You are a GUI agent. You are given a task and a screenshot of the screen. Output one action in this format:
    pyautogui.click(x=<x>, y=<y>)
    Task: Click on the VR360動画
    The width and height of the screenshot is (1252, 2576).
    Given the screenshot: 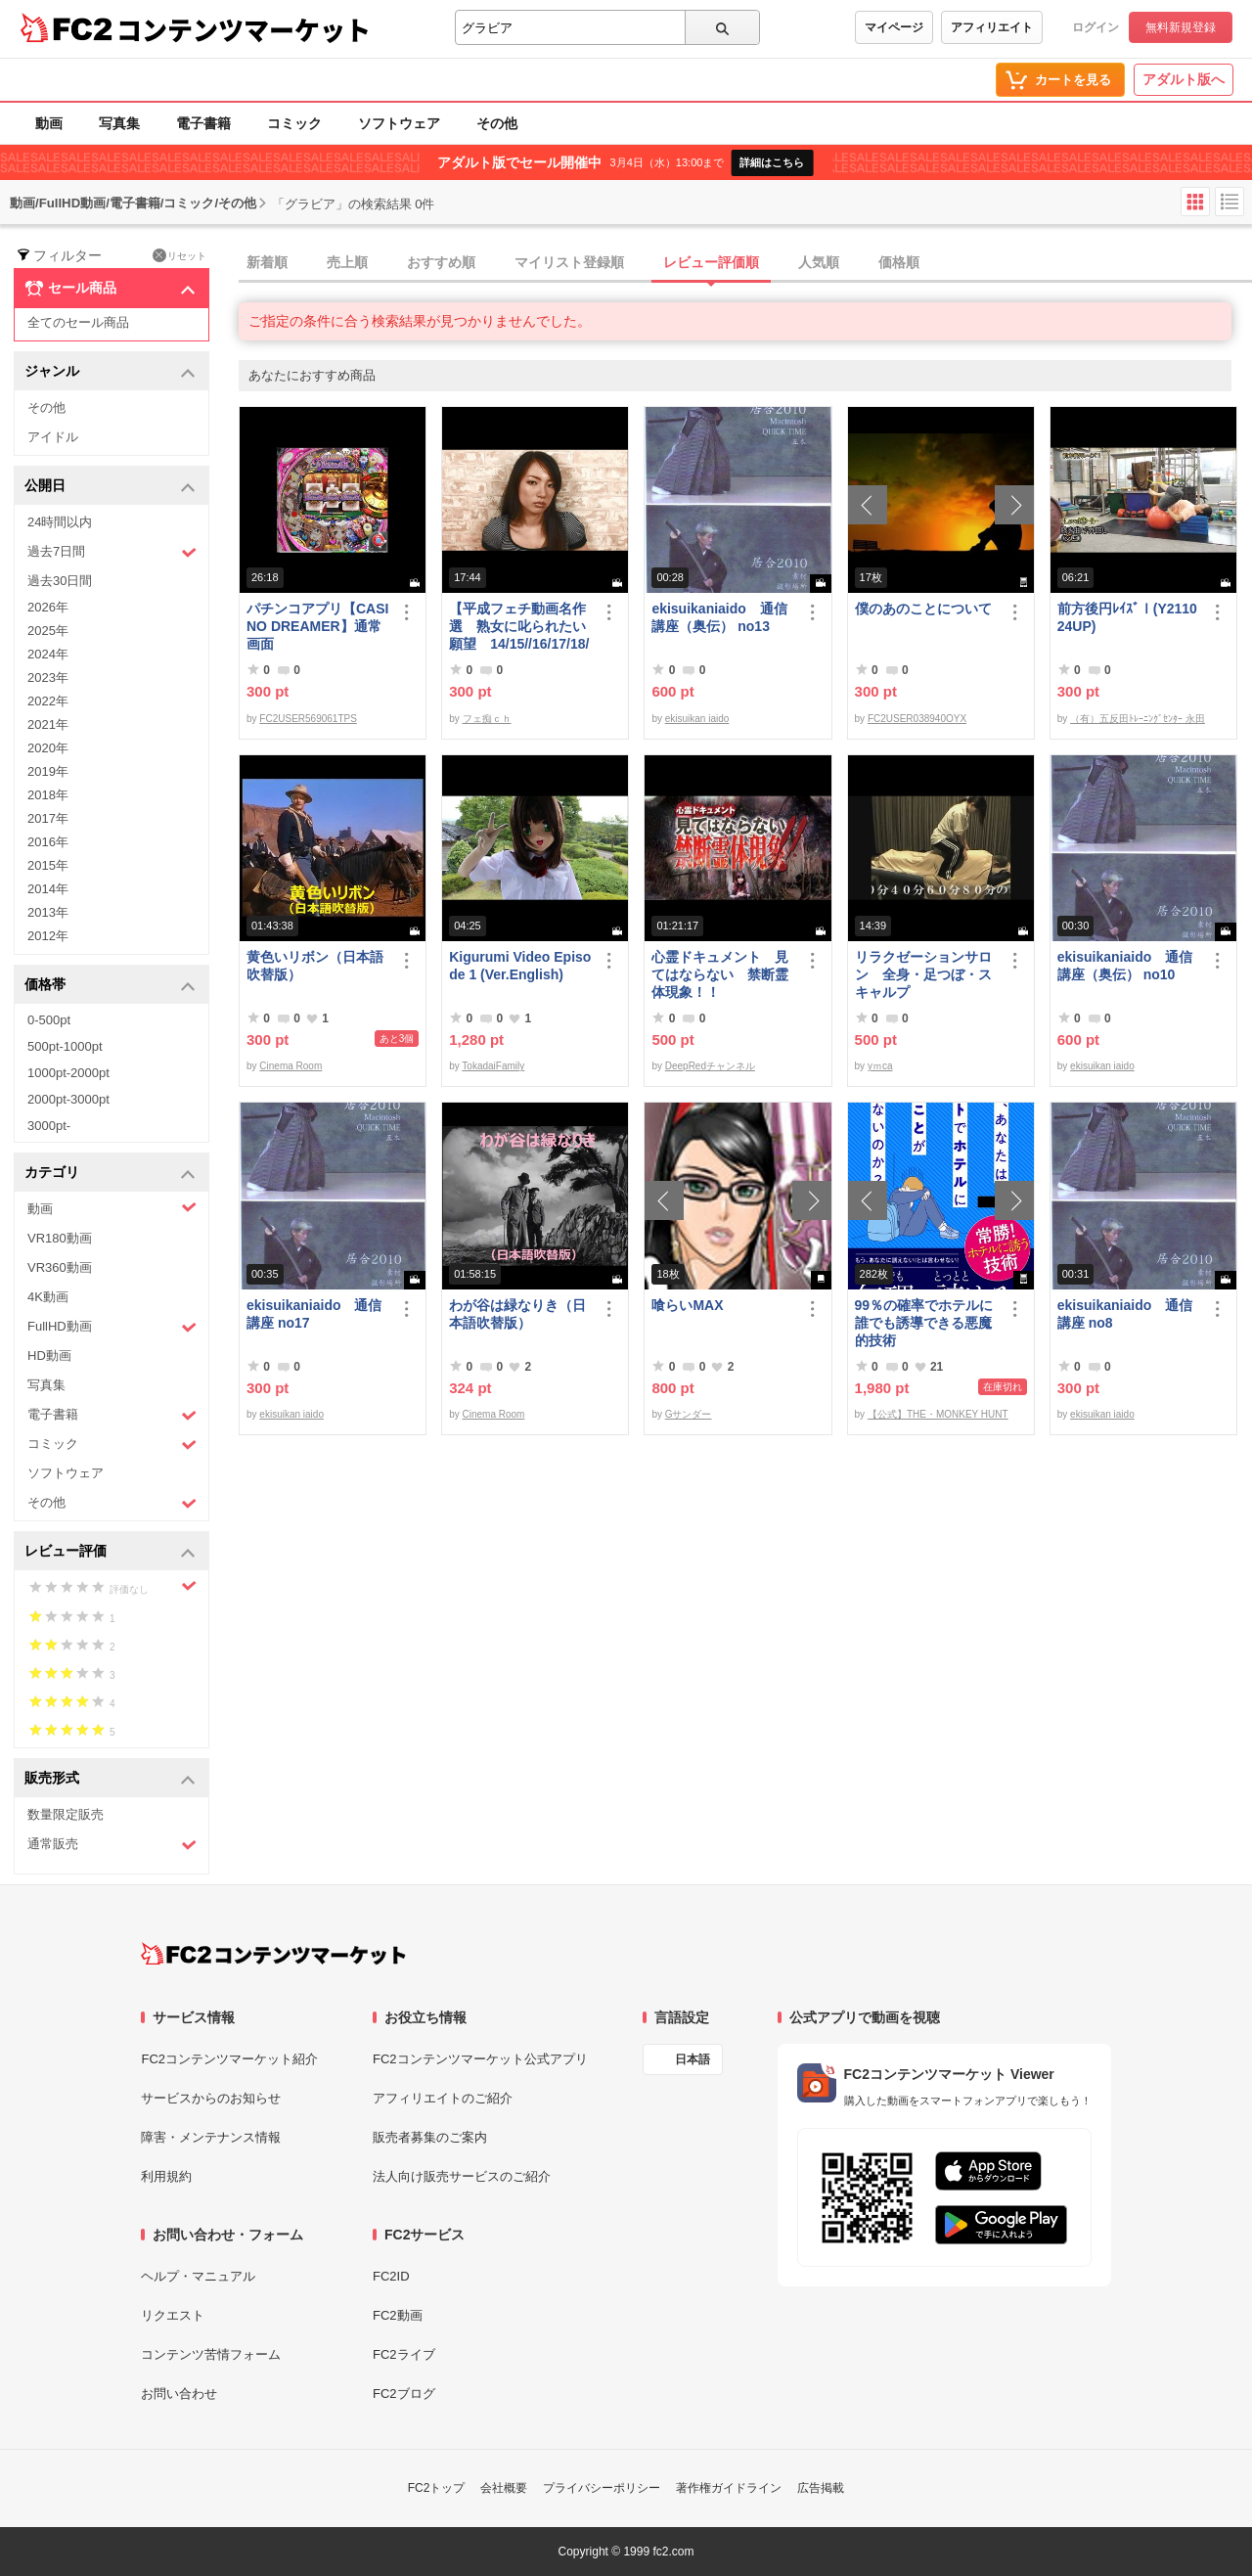 What is the action you would take?
    pyautogui.click(x=59, y=1267)
    